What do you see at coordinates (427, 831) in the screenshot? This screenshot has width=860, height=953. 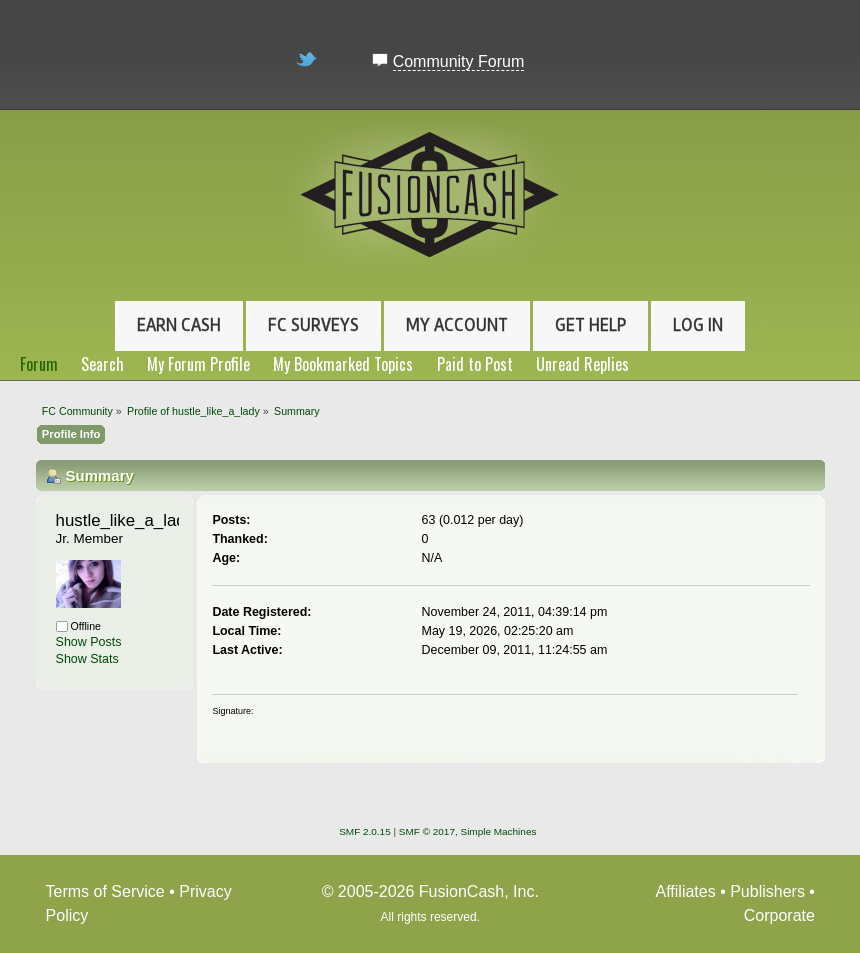 I see `SMF © 2017` at bounding box center [427, 831].